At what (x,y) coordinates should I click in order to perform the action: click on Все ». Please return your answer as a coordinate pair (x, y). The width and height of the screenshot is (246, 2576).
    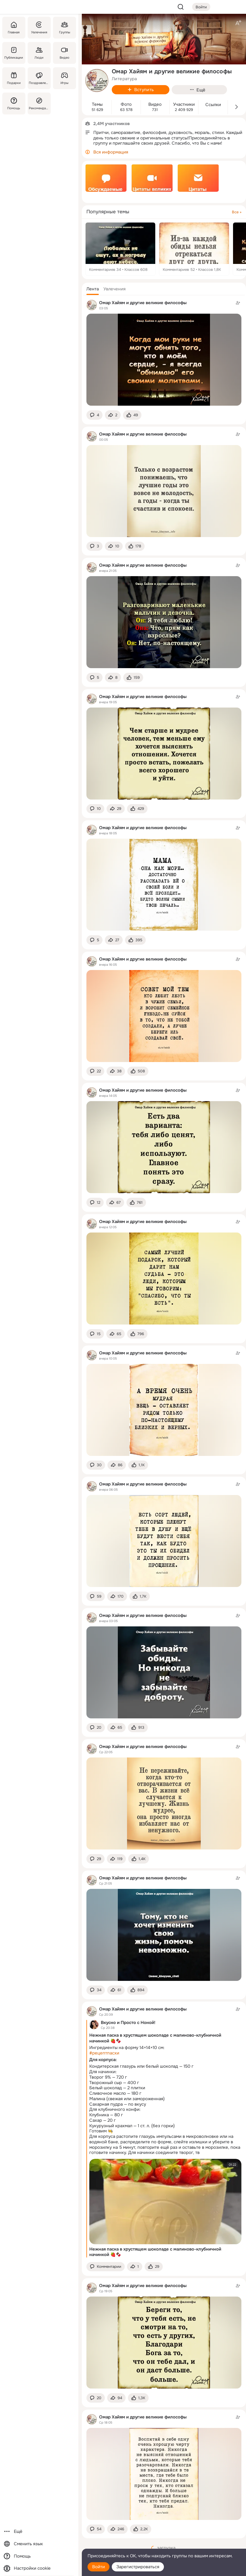
    Looking at the image, I should click on (236, 212).